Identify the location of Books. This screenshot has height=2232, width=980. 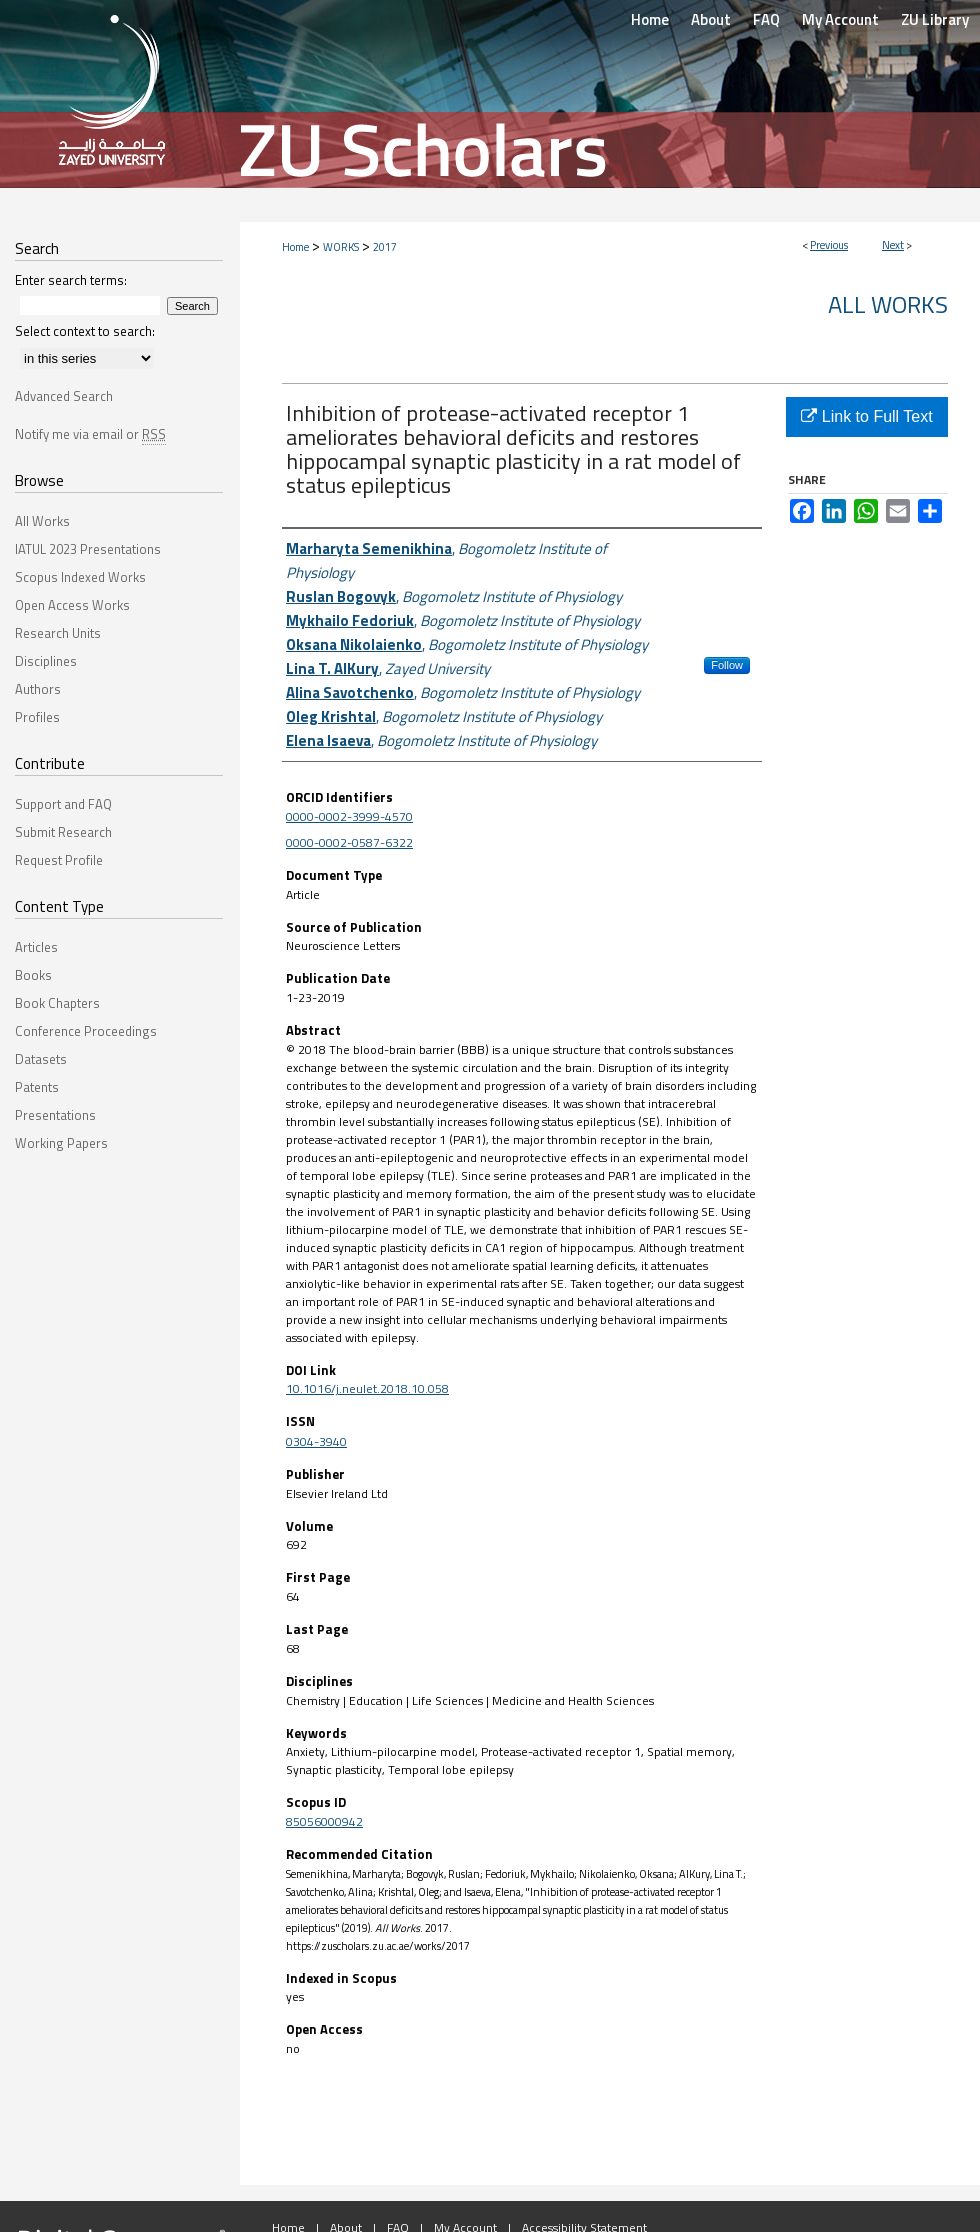
(33, 975).